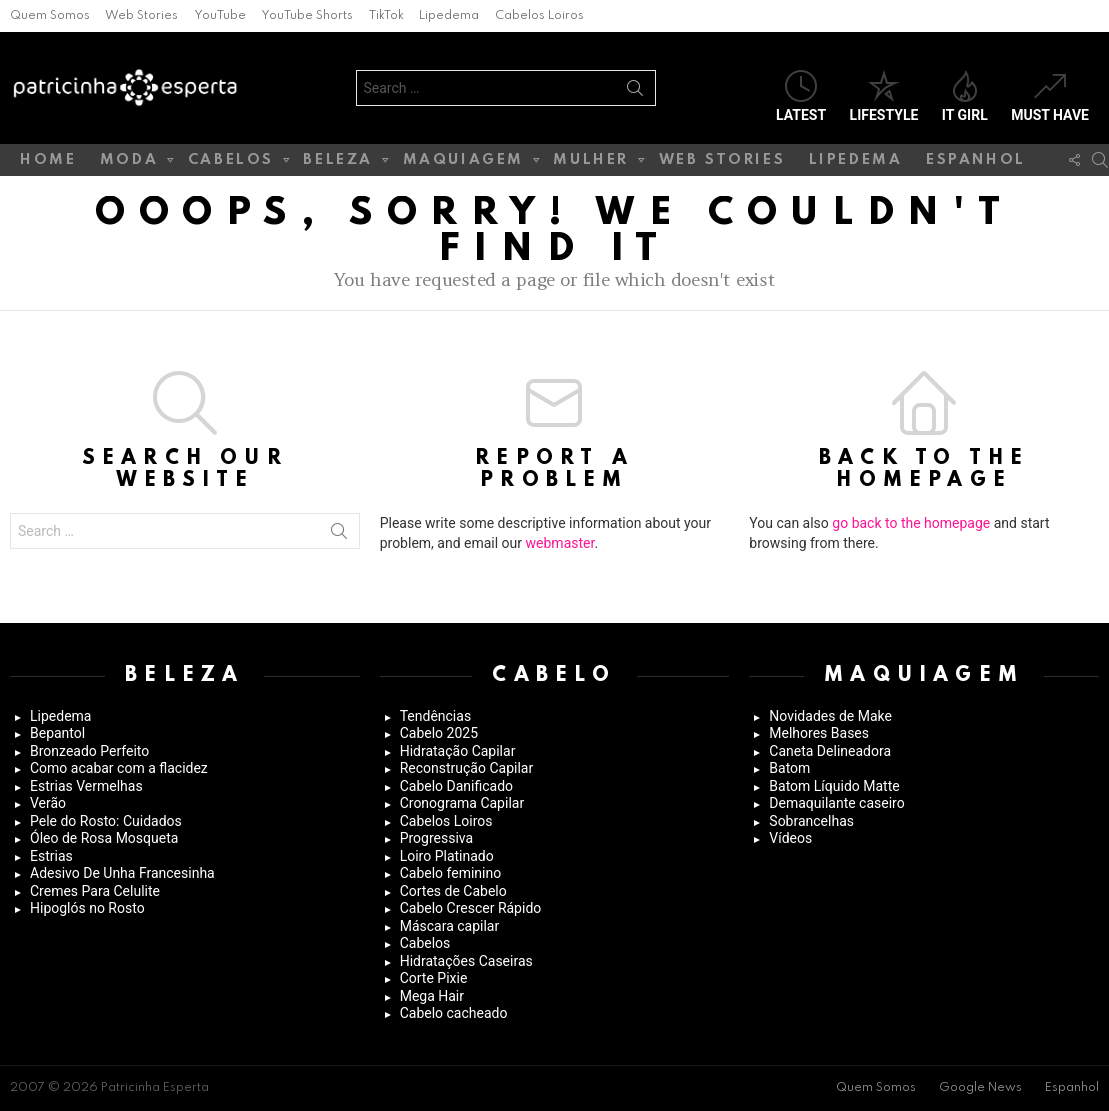  What do you see at coordinates (836, 803) in the screenshot?
I see `Demaquilante caseiro` at bounding box center [836, 803].